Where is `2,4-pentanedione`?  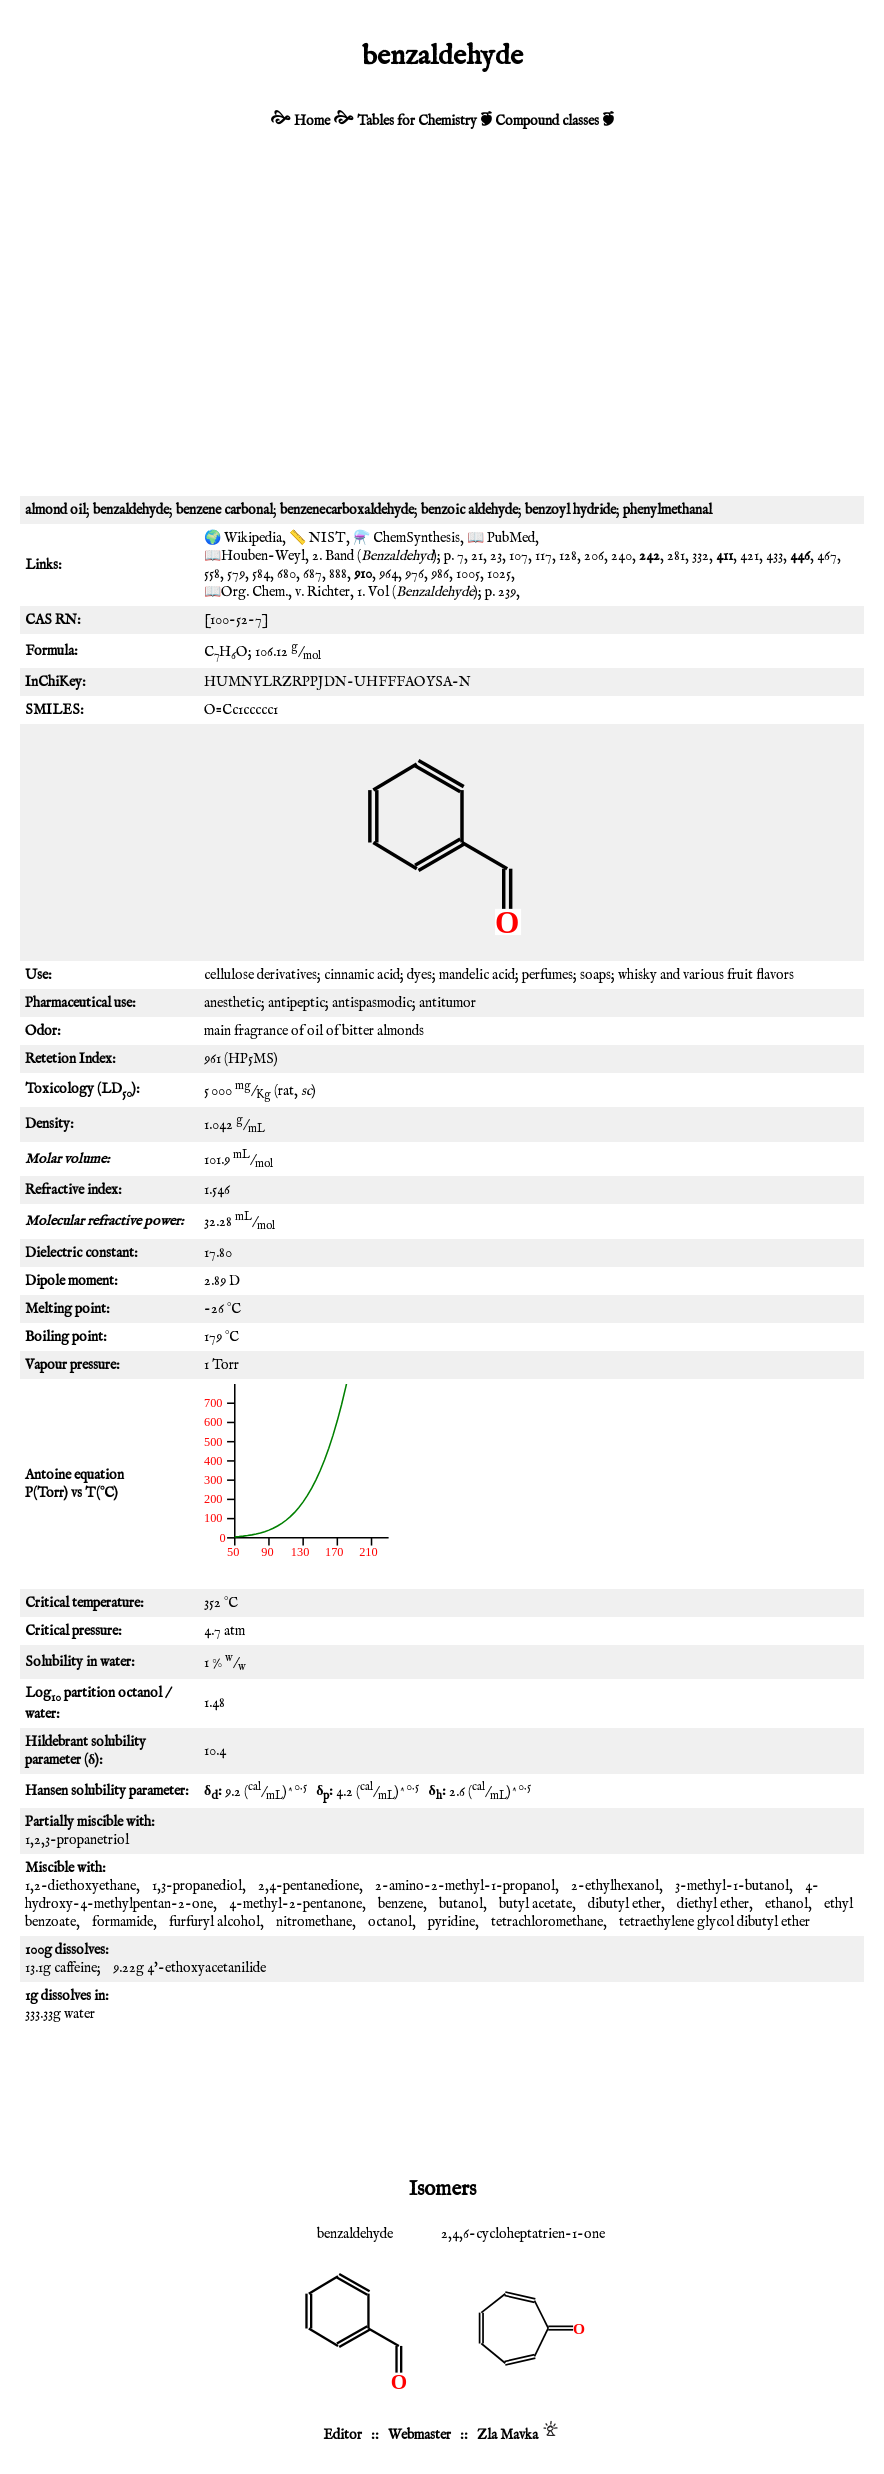 2,4-pentanedione is located at coordinates (308, 1886).